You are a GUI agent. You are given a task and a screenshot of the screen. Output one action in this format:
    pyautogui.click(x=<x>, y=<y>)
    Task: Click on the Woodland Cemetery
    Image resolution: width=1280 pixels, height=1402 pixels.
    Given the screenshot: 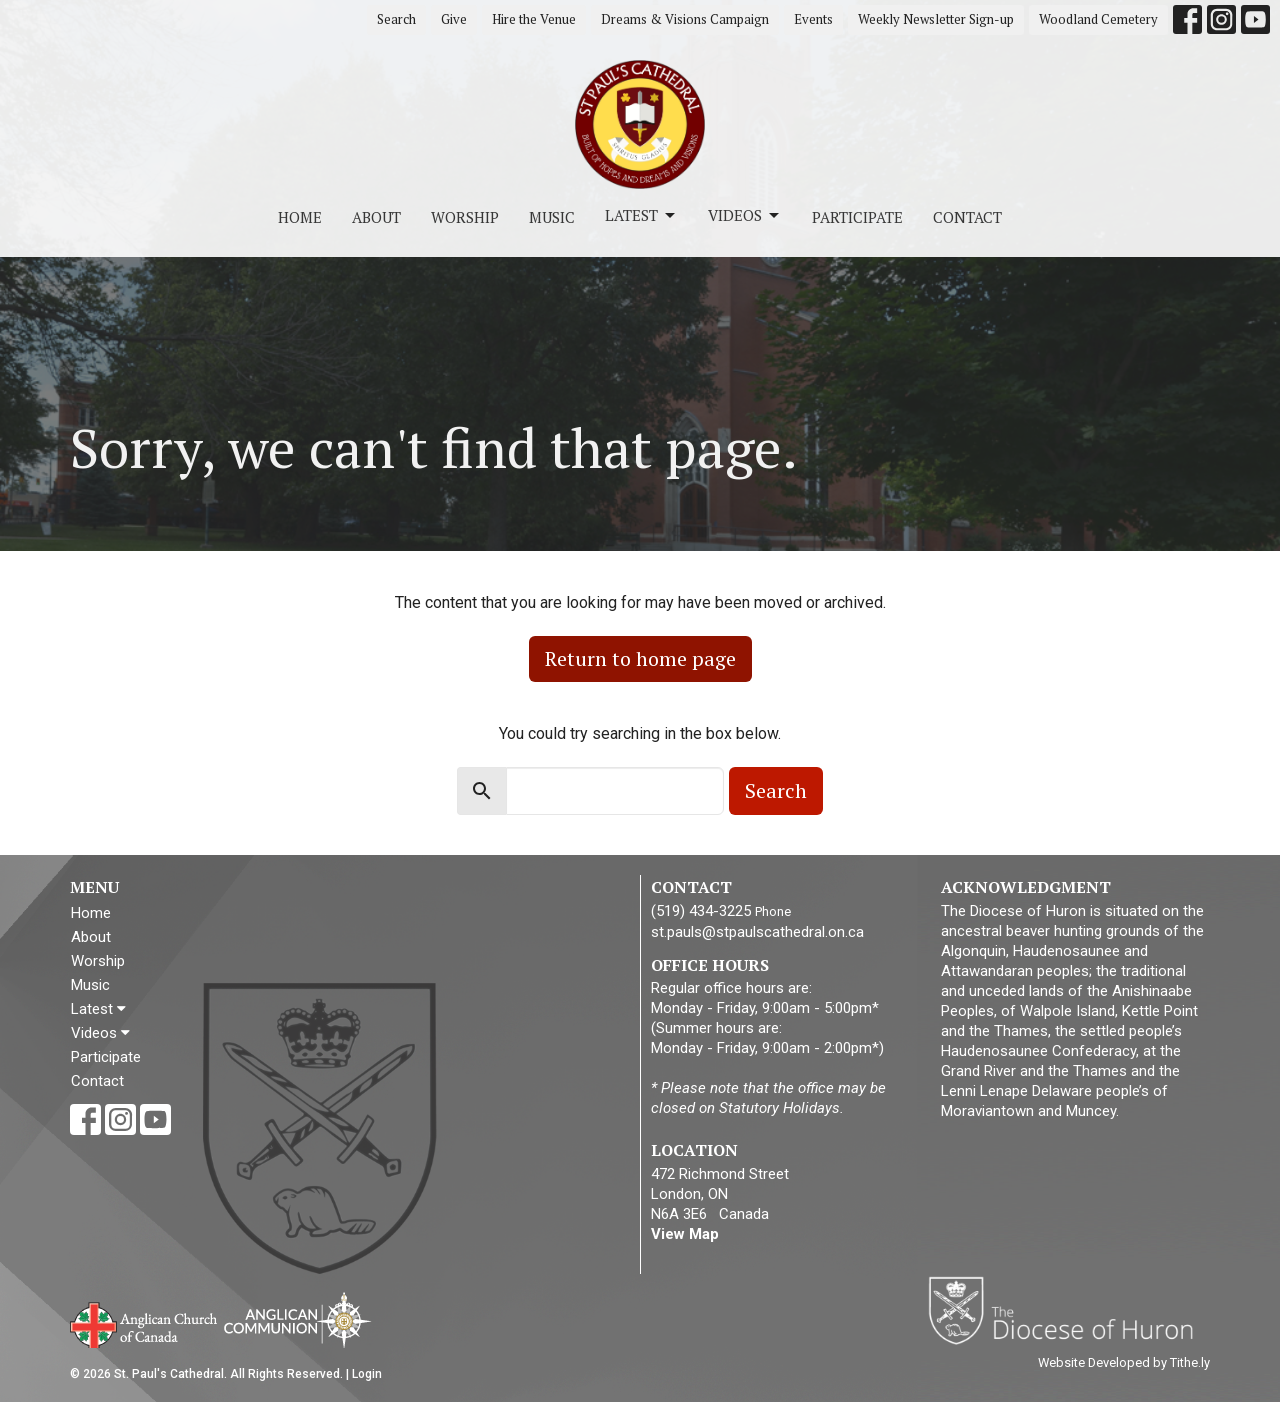 What is the action you would take?
    pyautogui.click(x=1098, y=19)
    